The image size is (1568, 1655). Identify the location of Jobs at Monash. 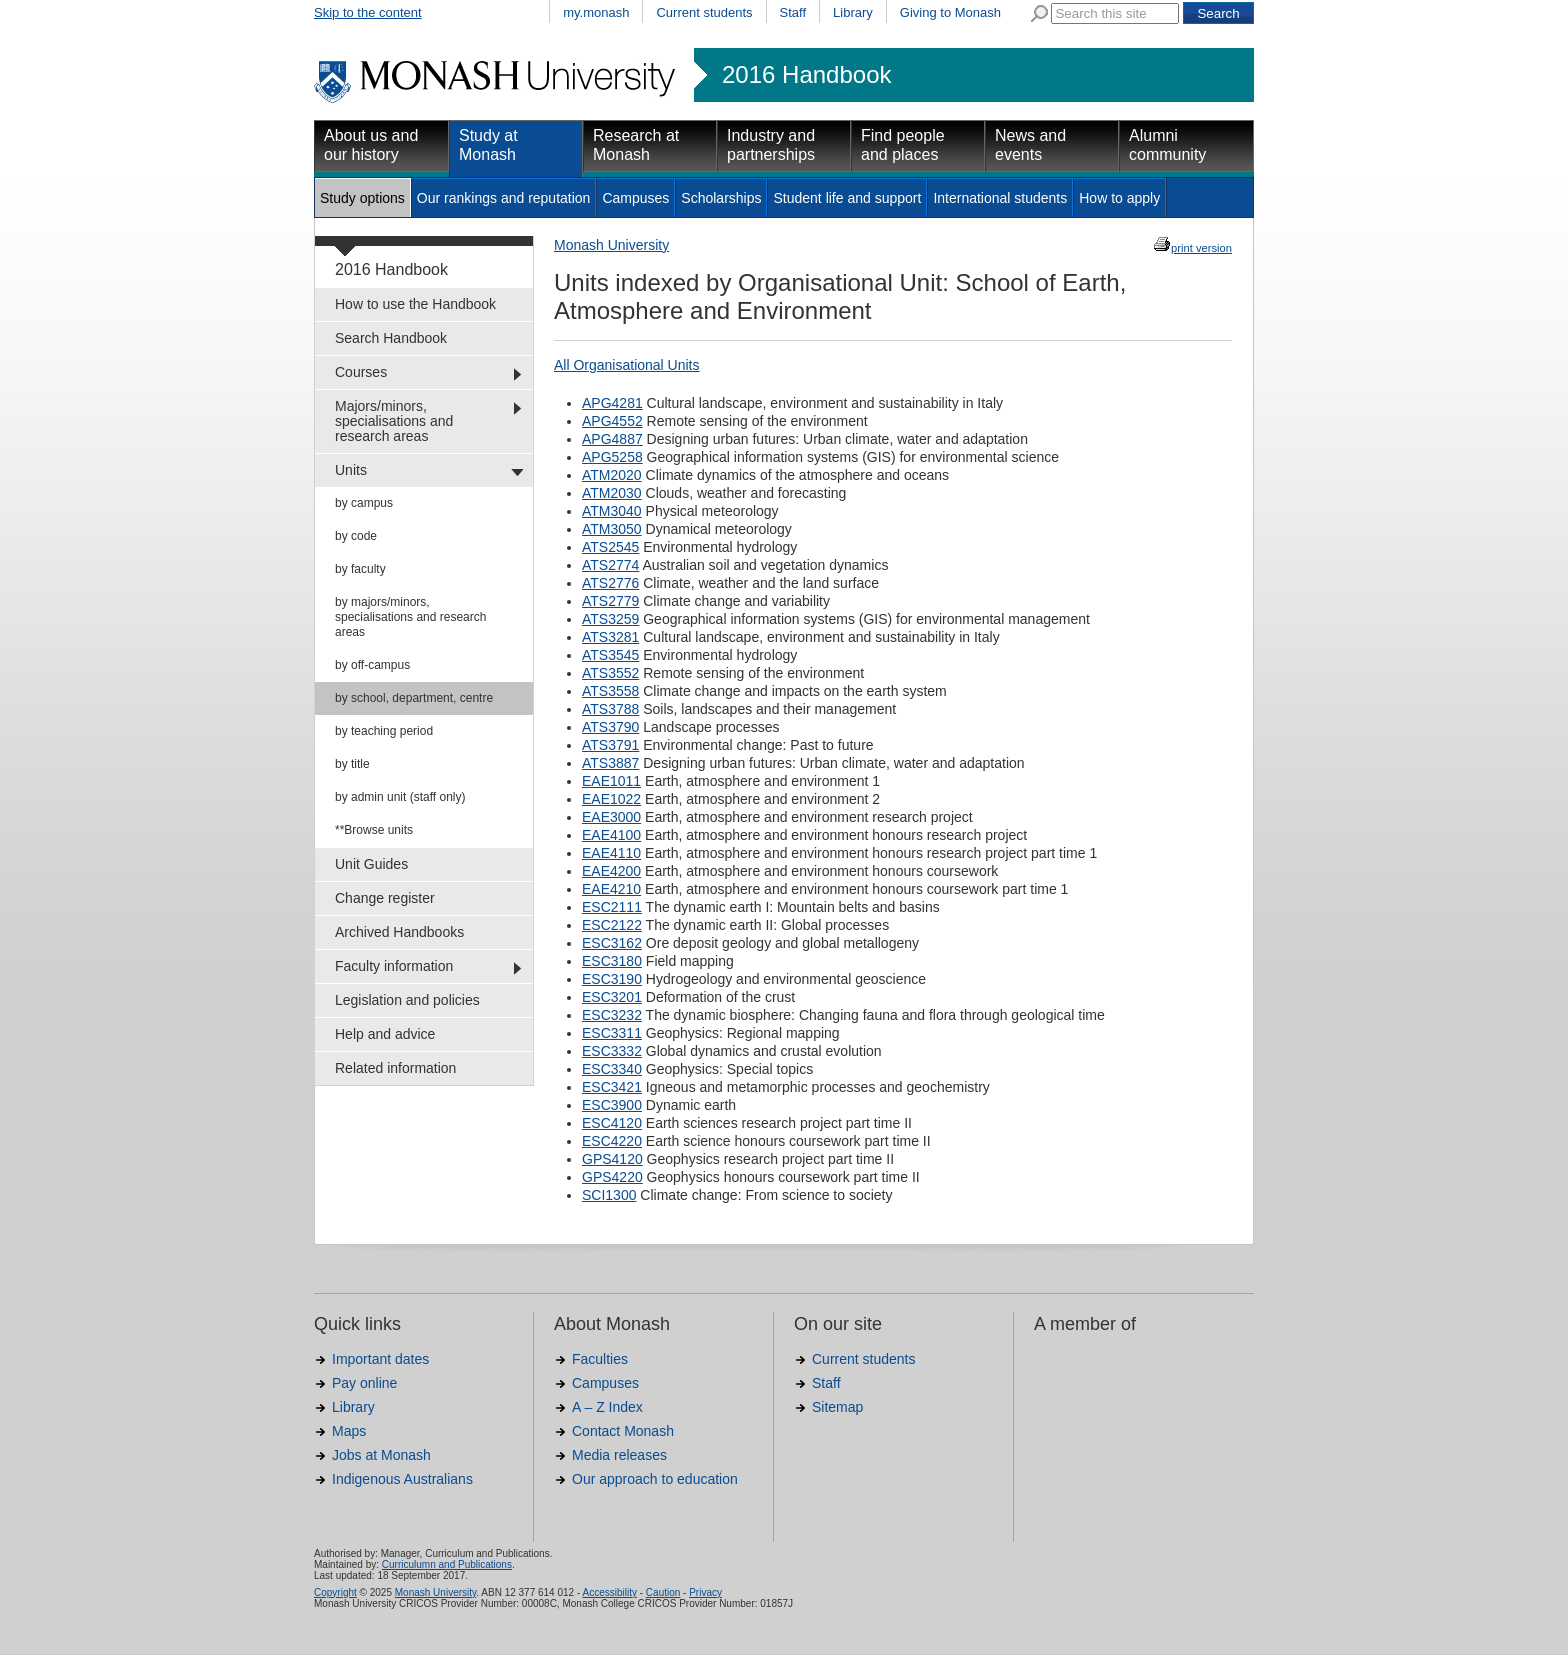
(381, 1455).